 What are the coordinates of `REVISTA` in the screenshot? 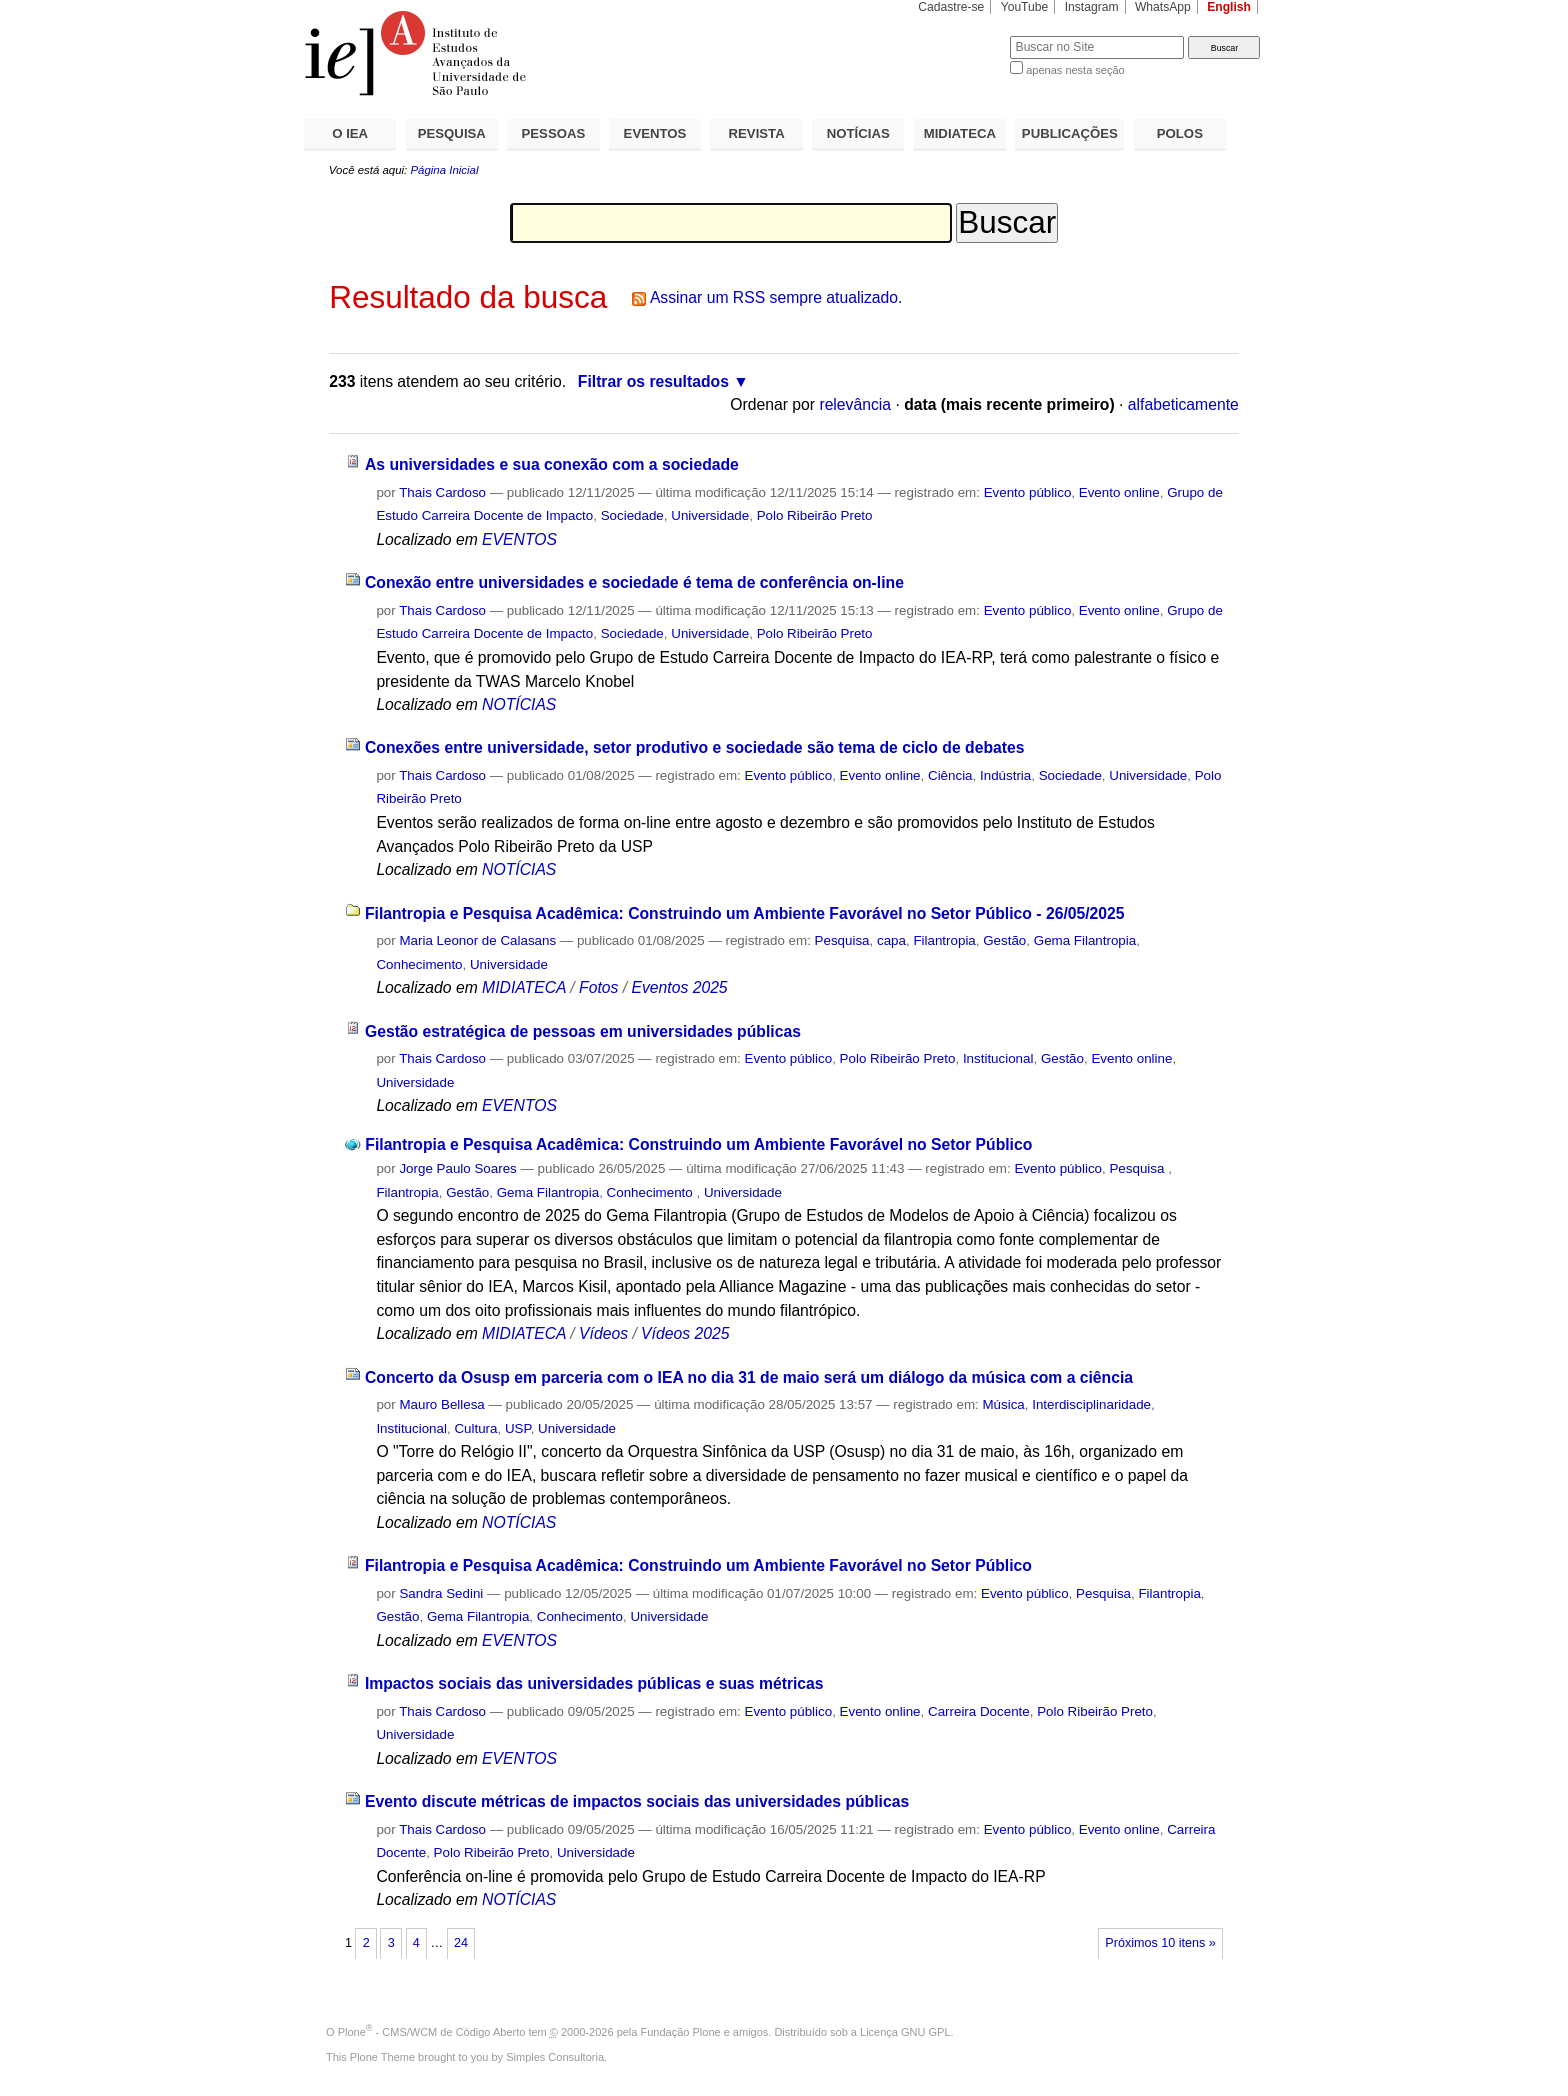 It's located at (757, 133).